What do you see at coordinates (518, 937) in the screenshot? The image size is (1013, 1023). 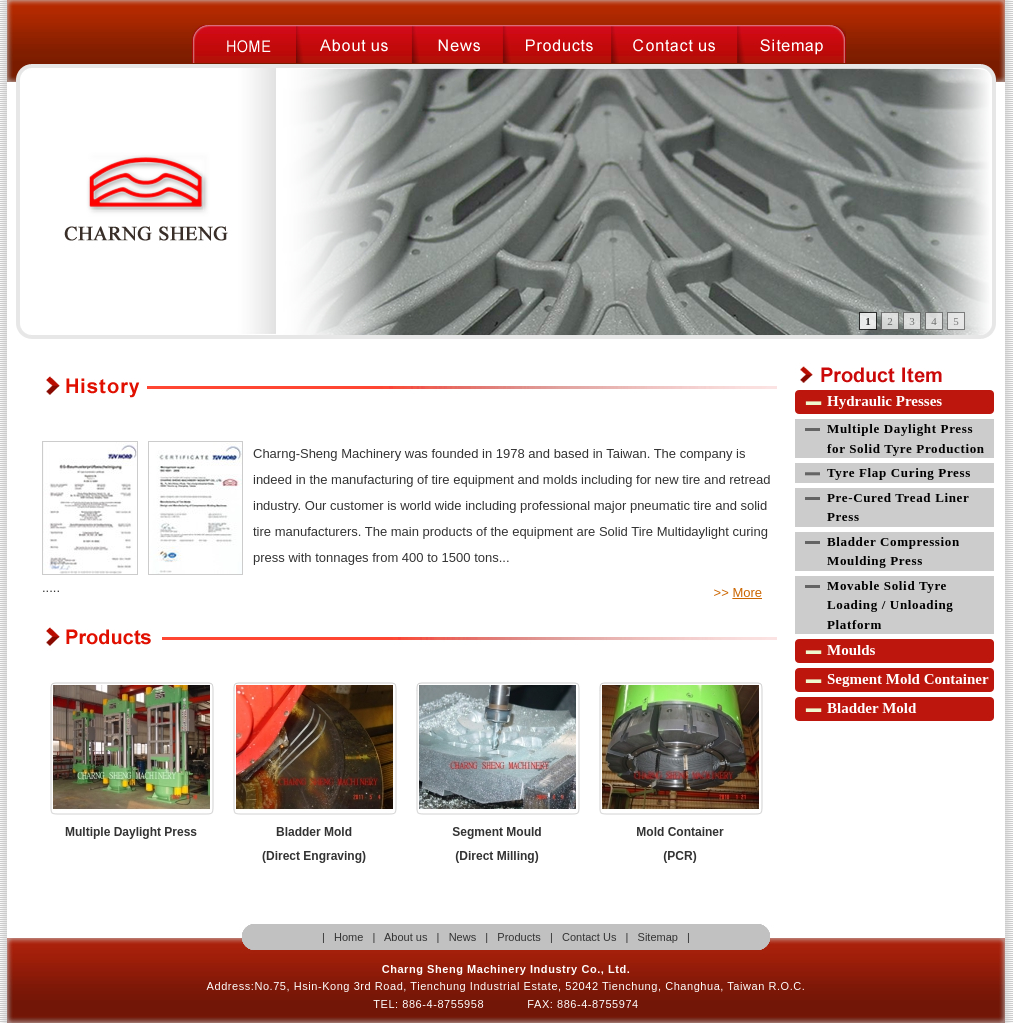 I see `Products` at bounding box center [518, 937].